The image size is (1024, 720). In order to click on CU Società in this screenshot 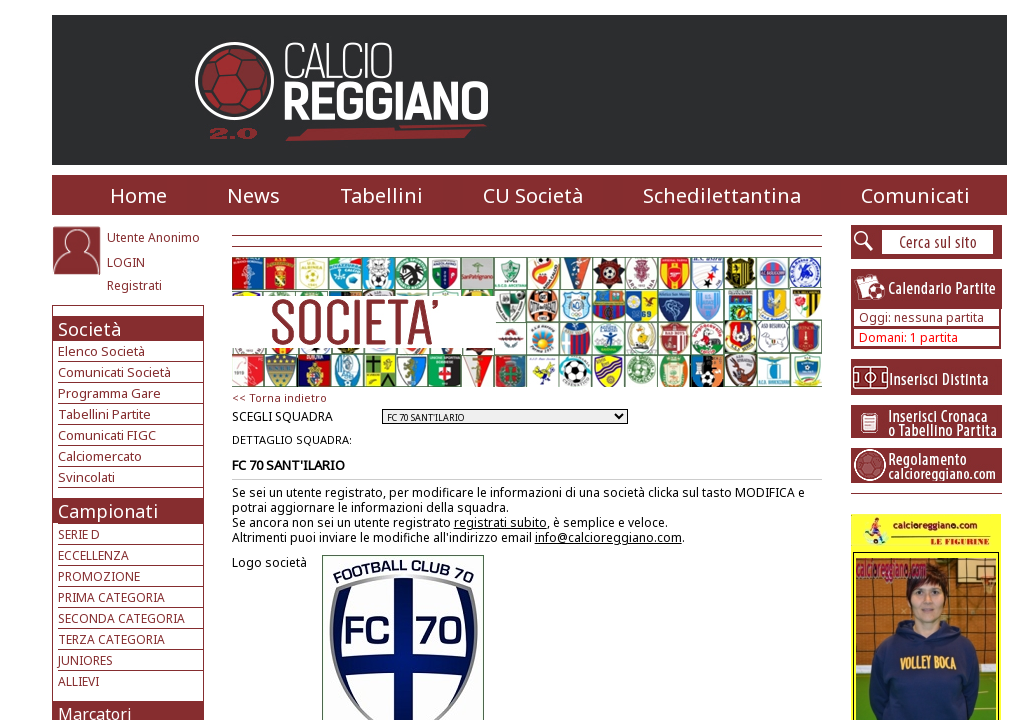, I will do `click(533, 195)`.